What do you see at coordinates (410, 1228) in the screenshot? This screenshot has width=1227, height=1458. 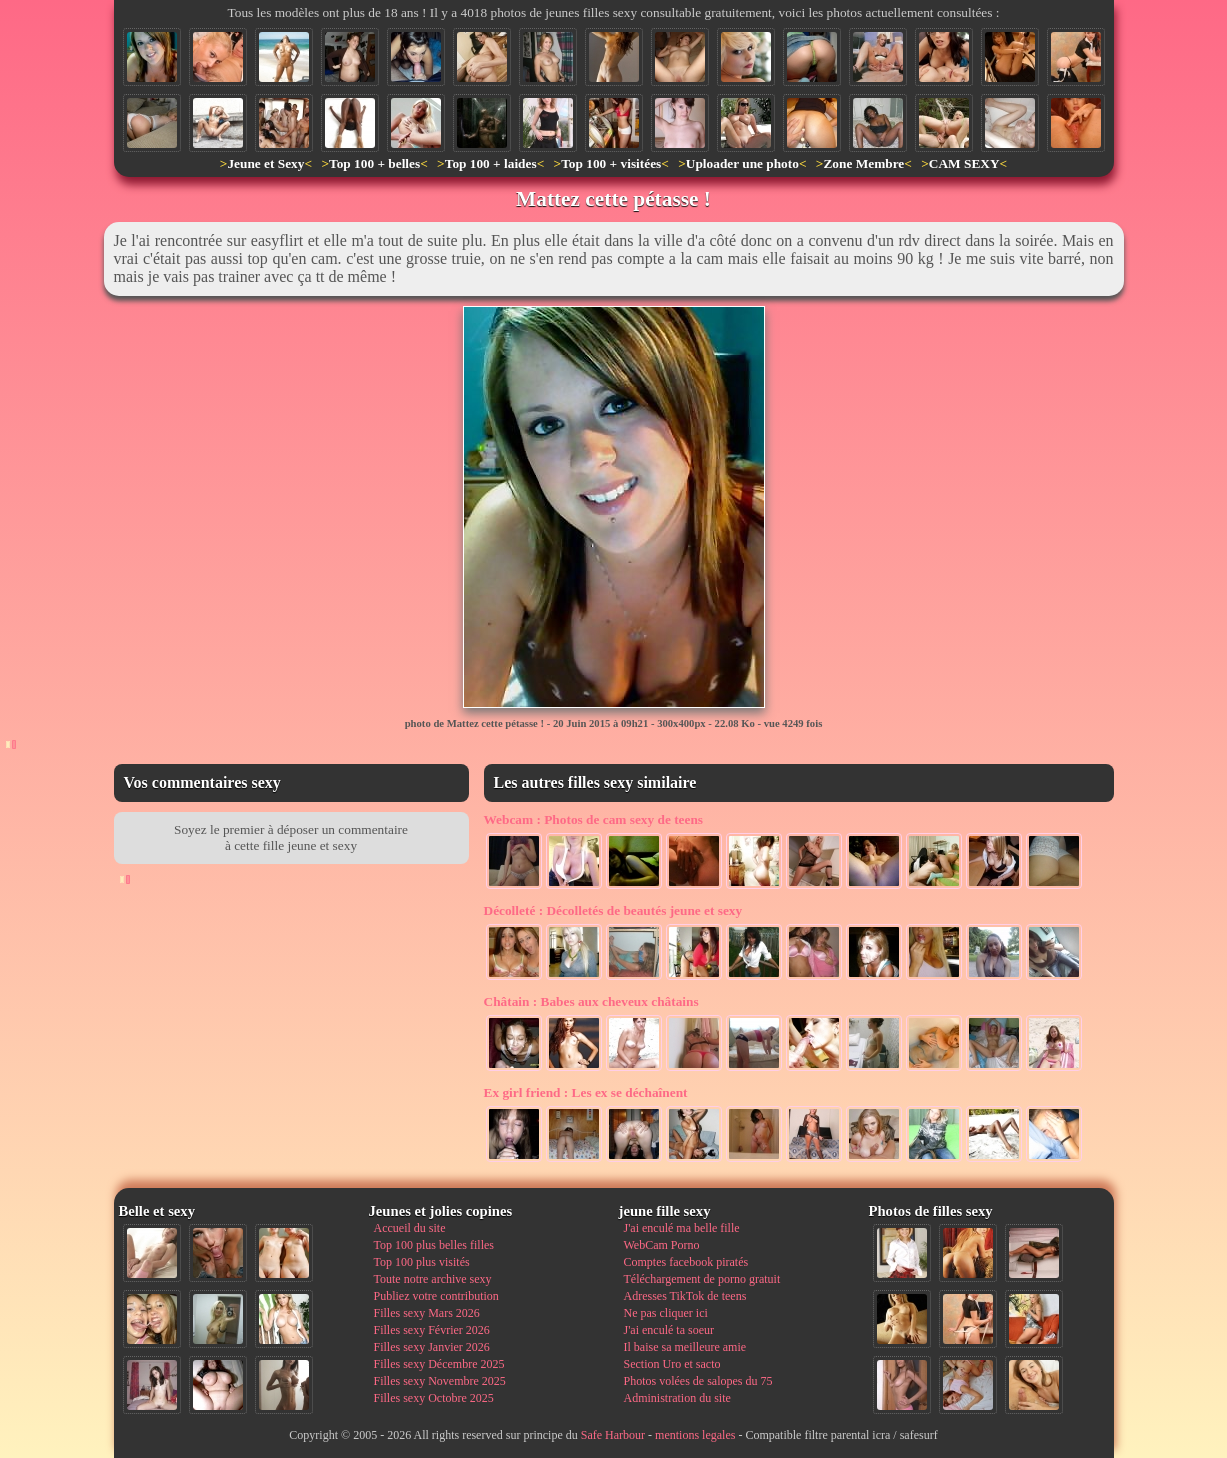 I see `Accueil du site` at bounding box center [410, 1228].